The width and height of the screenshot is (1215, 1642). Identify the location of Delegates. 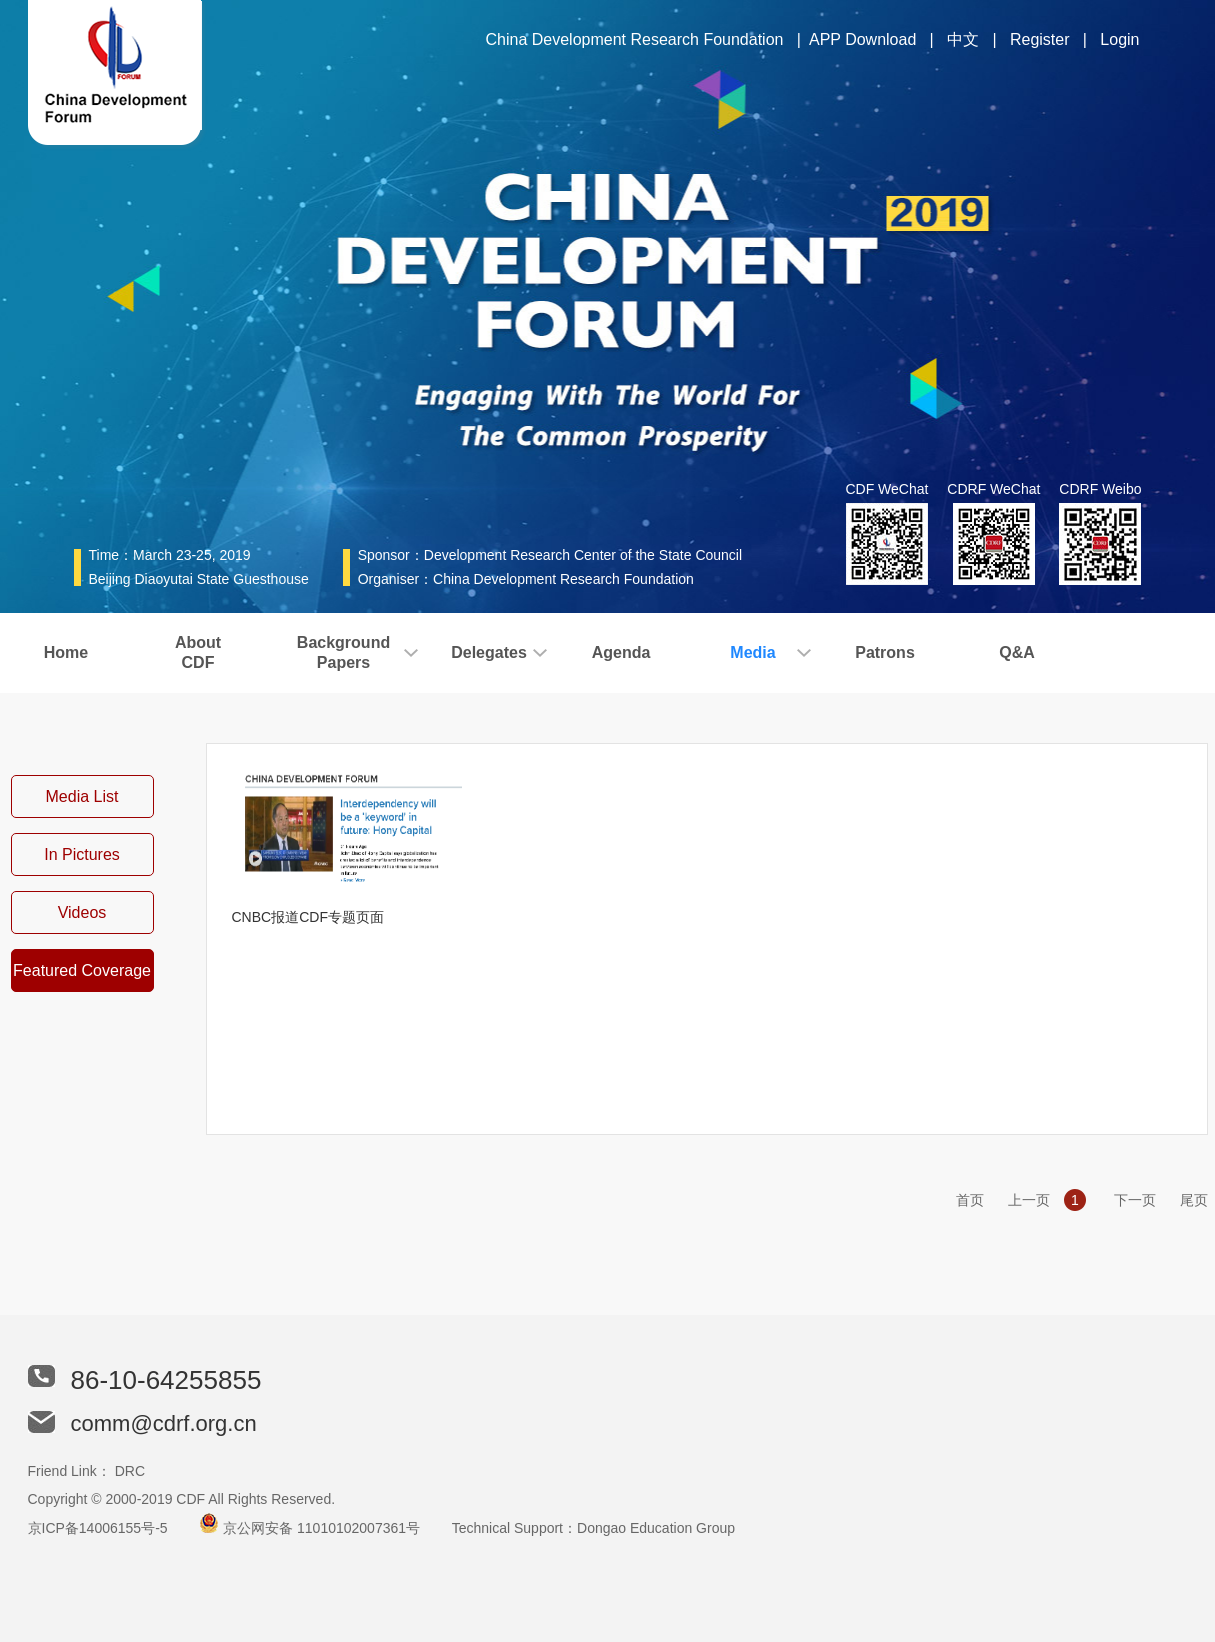
(489, 652).